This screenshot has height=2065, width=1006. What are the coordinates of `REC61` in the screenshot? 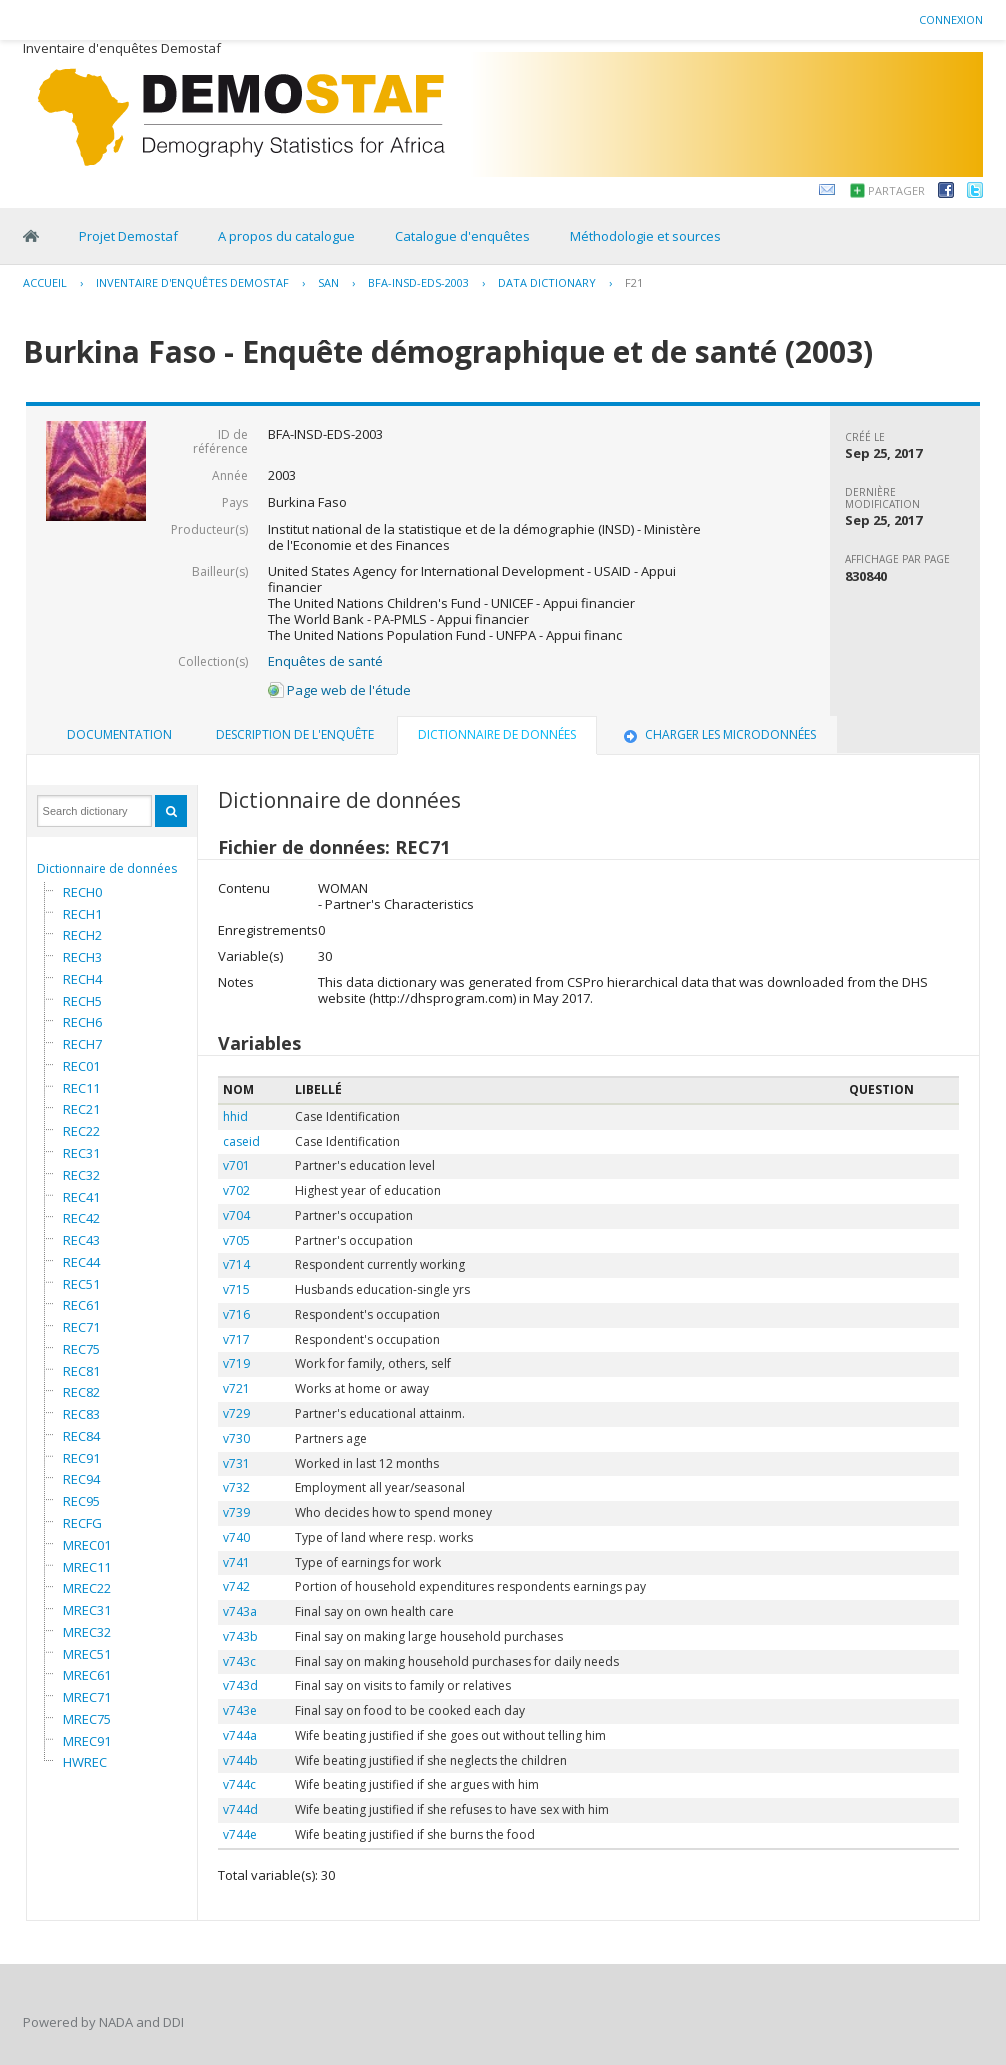 It's located at (81, 1305).